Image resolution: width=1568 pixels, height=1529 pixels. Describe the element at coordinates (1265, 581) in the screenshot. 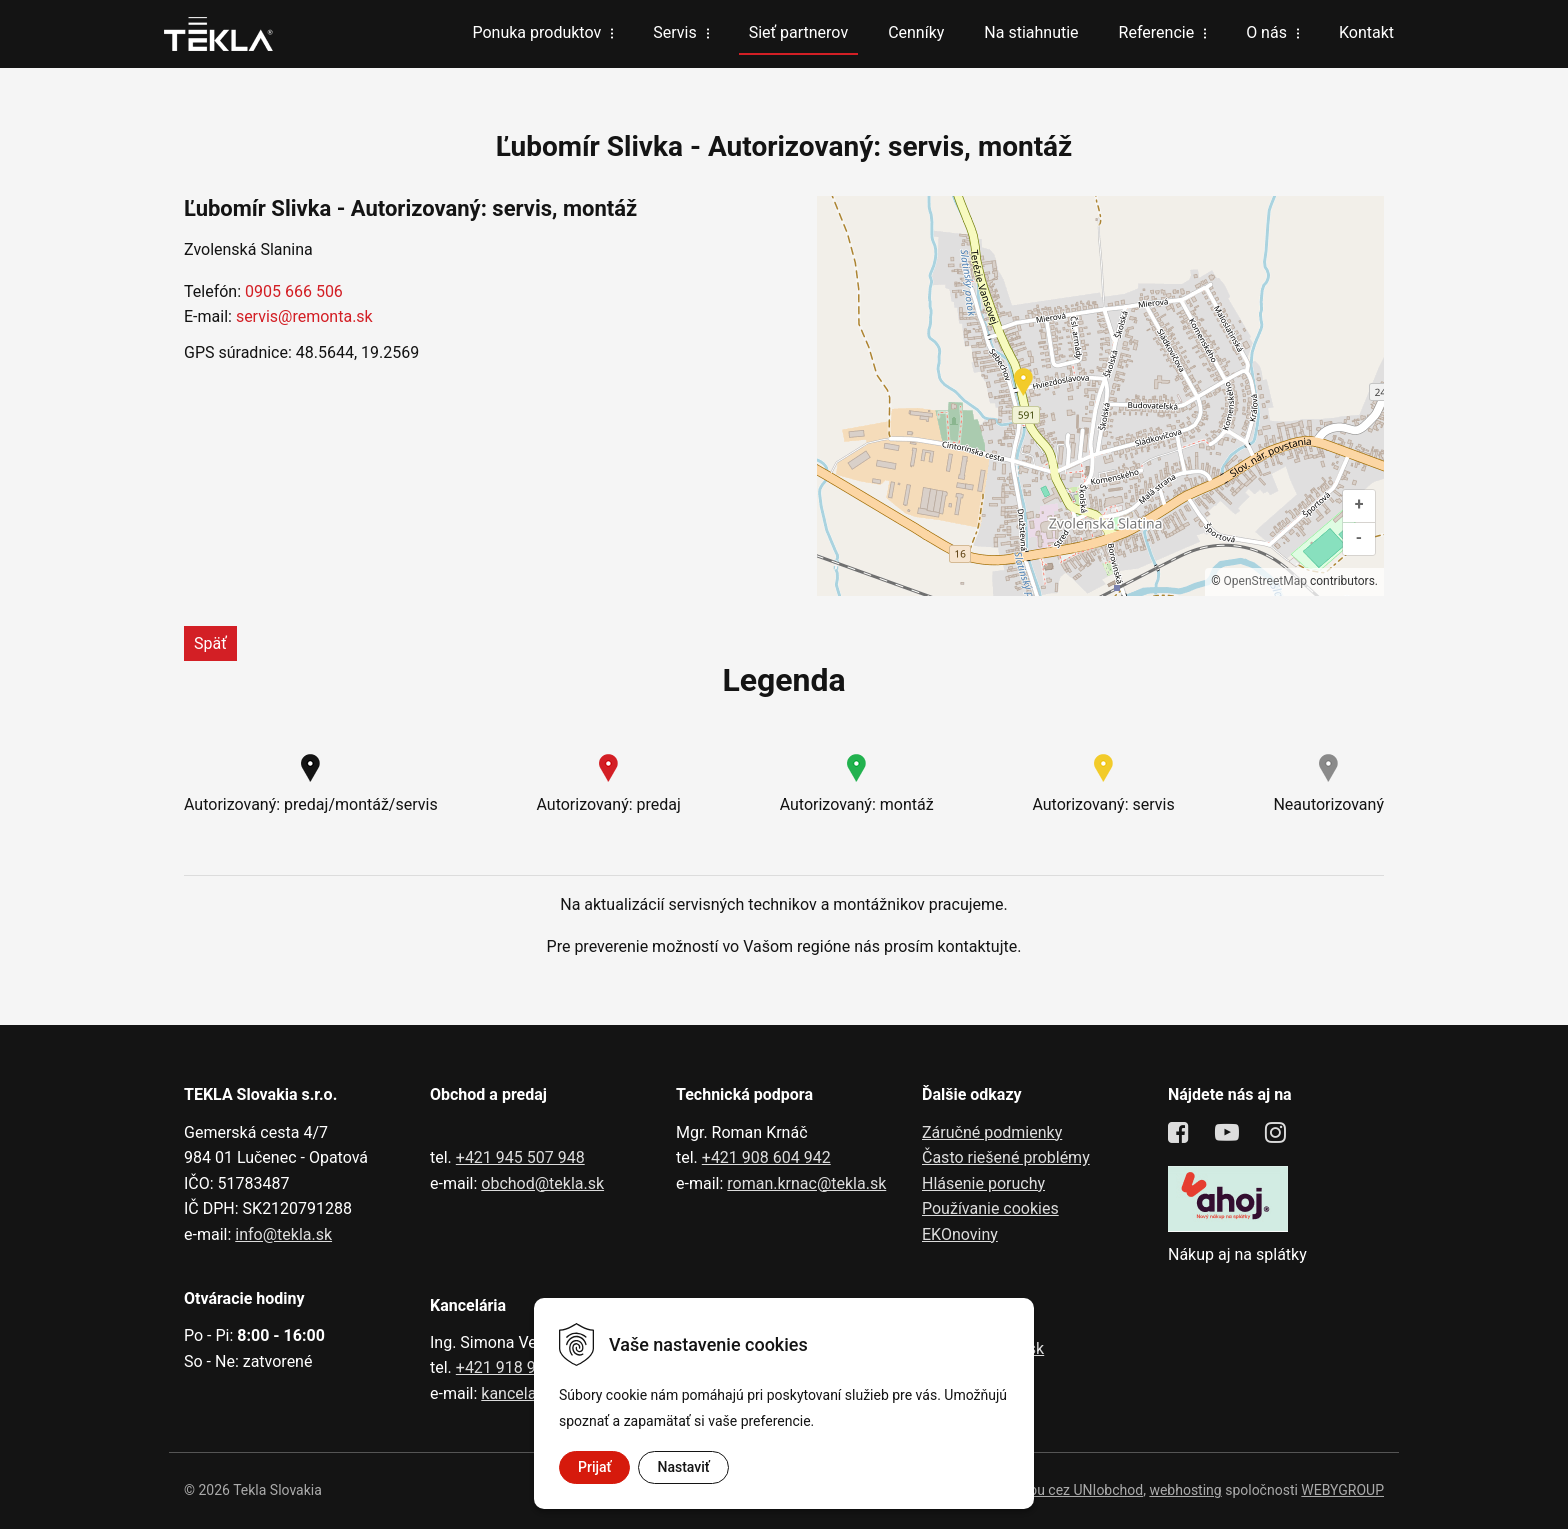

I see `OpenStreetMap` at that location.